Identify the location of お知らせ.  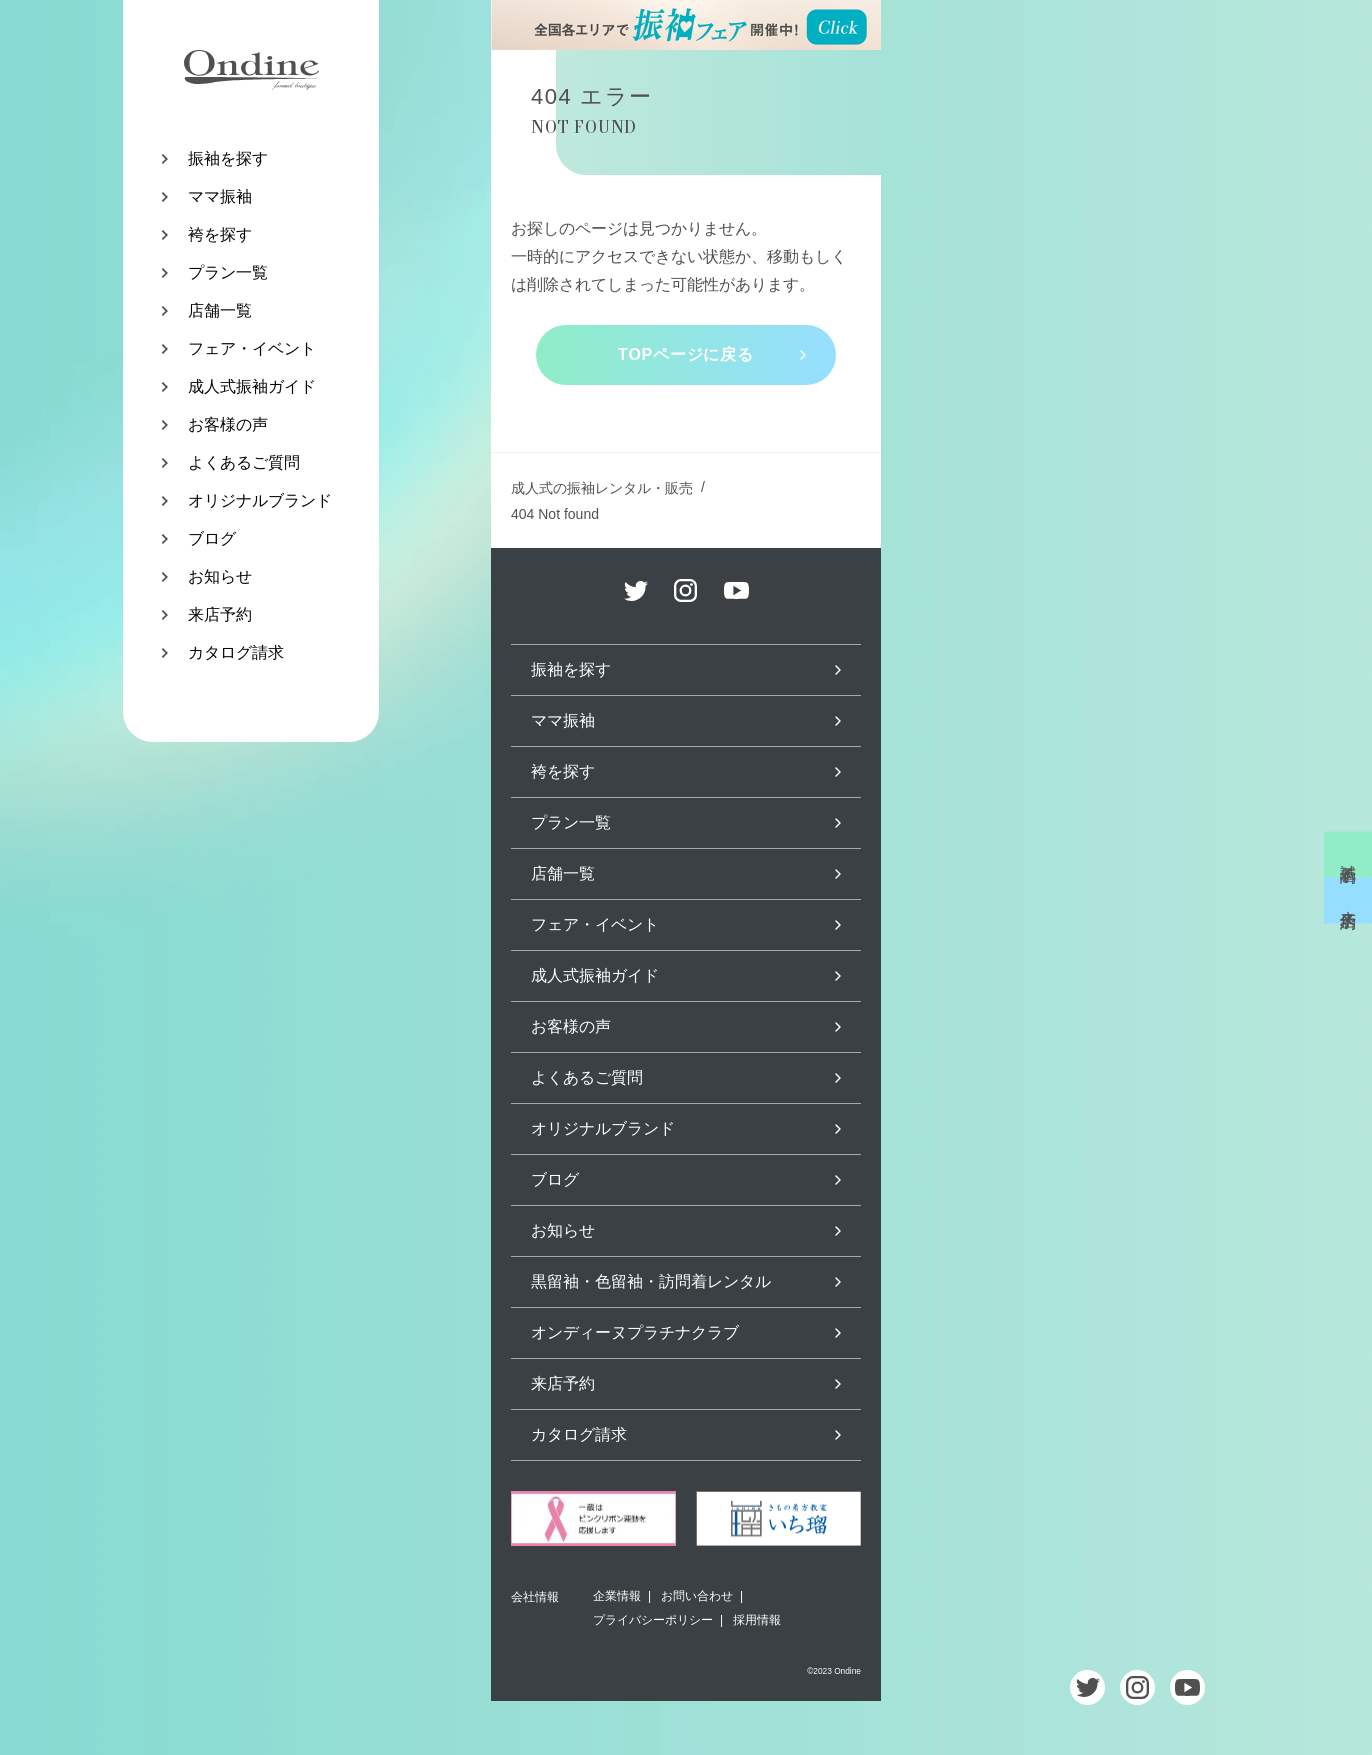
(220, 576).